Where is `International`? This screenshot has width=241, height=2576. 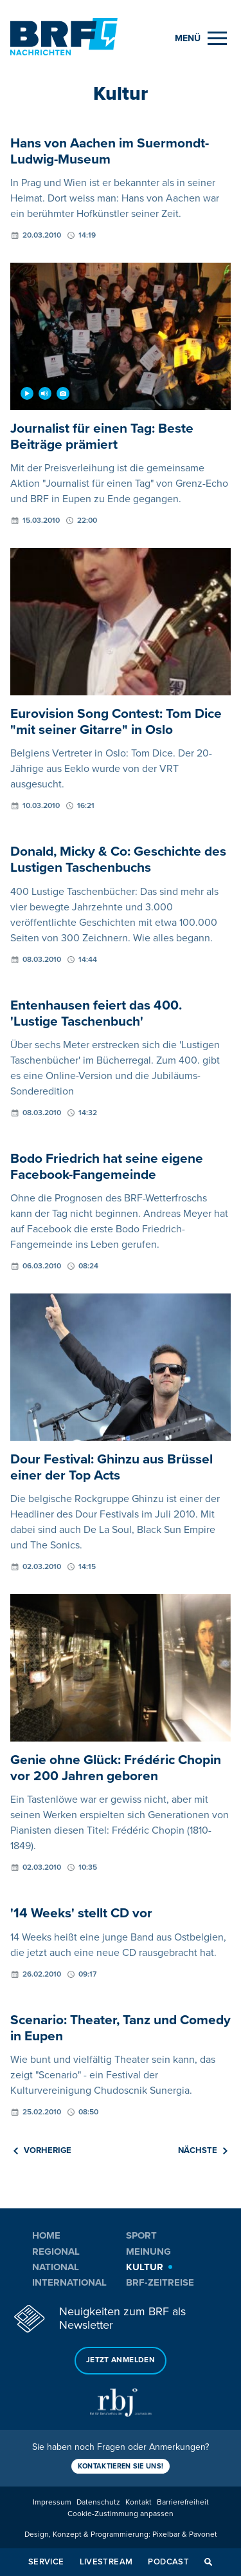
International is located at coordinates (69, 2282).